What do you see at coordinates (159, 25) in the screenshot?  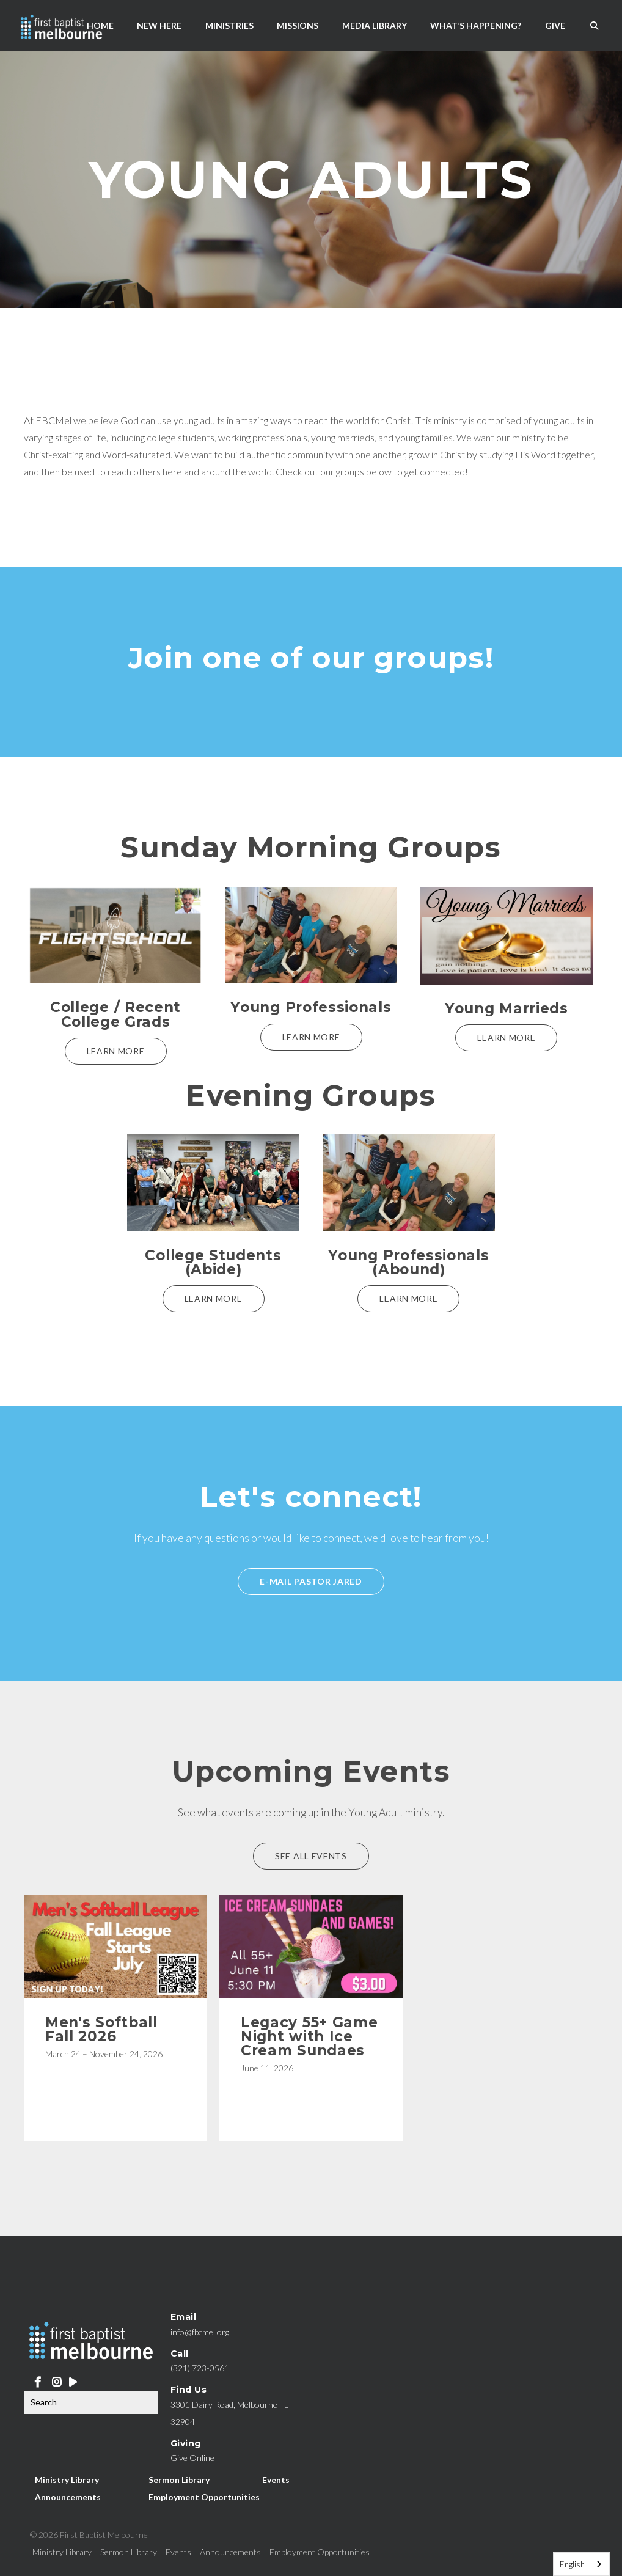 I see `New Here` at bounding box center [159, 25].